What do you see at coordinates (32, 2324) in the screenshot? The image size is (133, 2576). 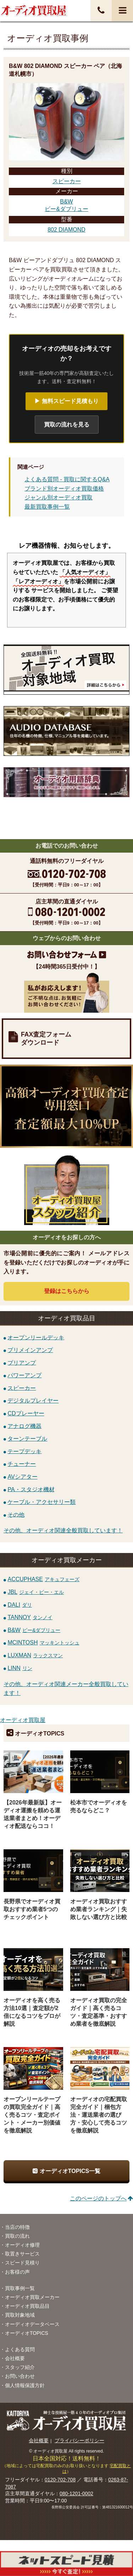 I see `オーディオデータベース` at bounding box center [32, 2324].